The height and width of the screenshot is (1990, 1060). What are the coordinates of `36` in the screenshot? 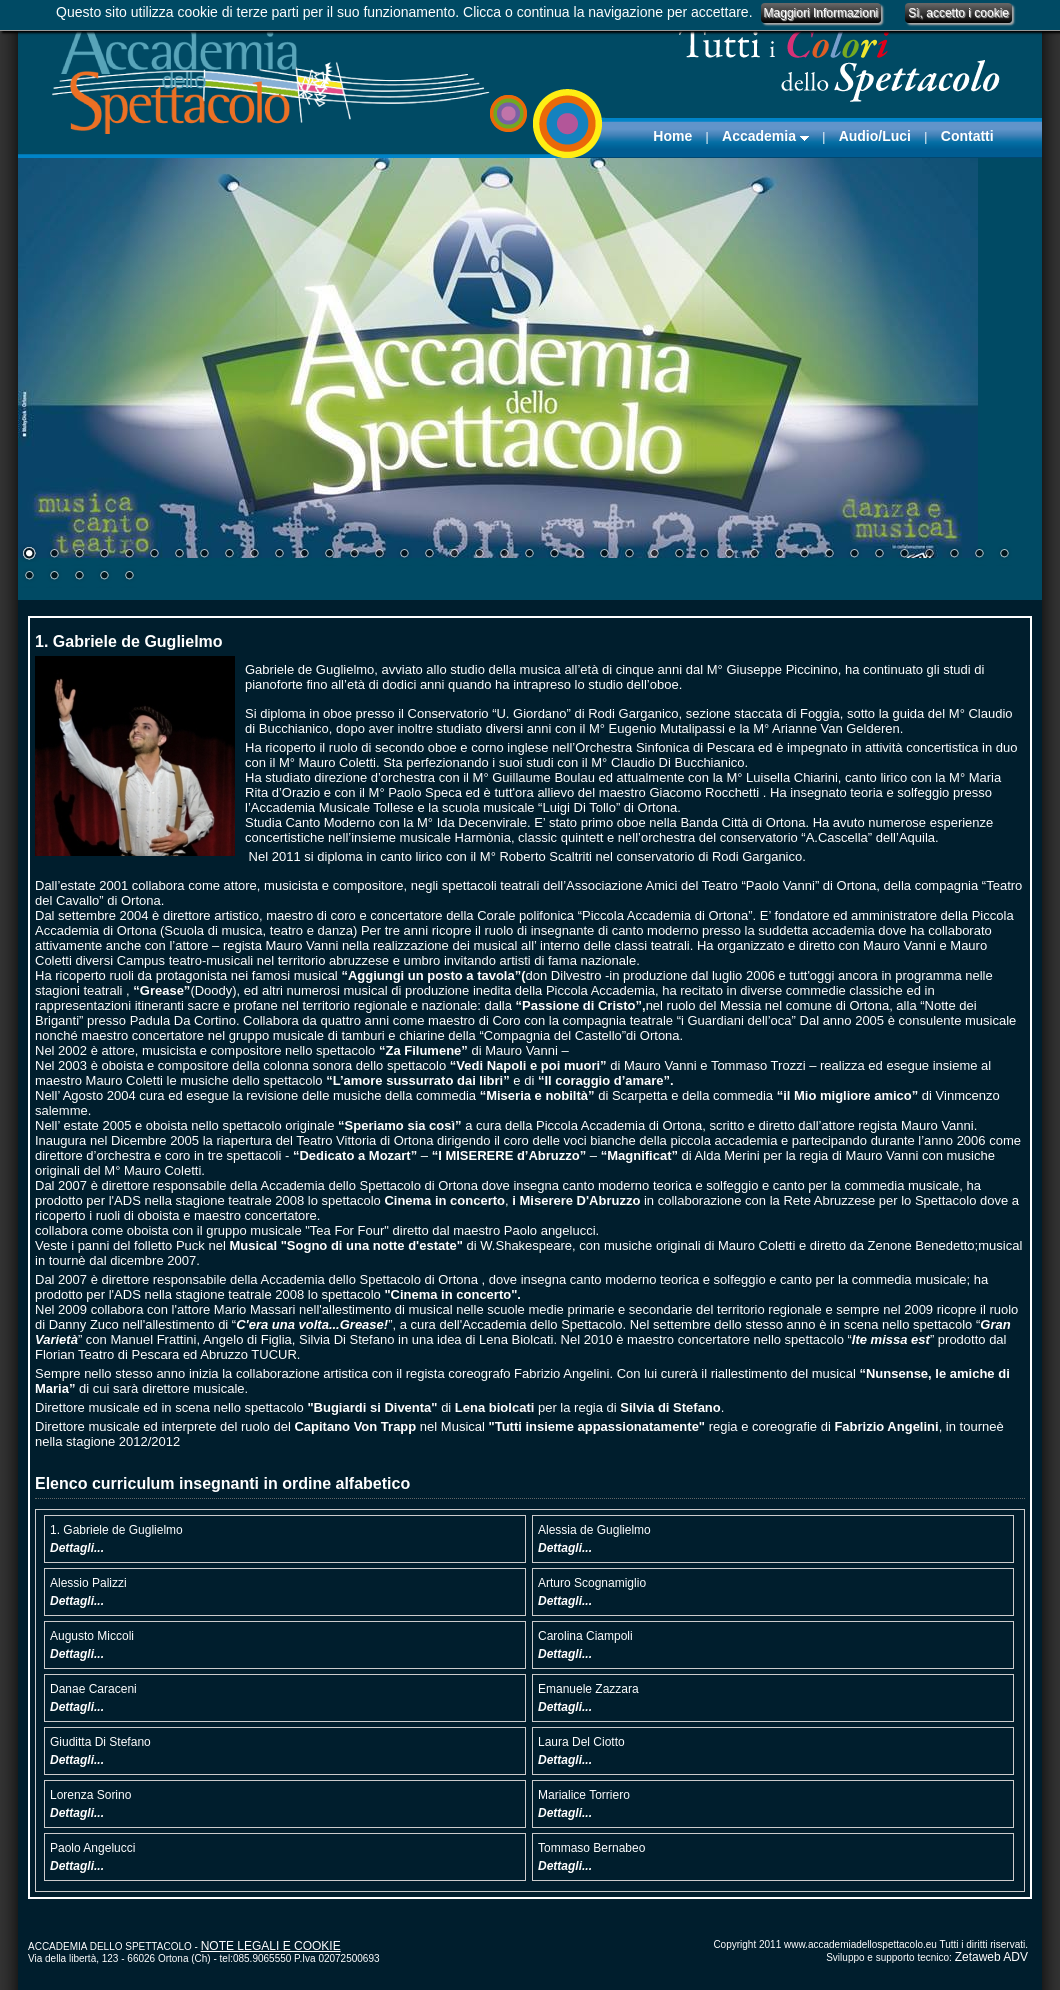 It's located at (904, 555).